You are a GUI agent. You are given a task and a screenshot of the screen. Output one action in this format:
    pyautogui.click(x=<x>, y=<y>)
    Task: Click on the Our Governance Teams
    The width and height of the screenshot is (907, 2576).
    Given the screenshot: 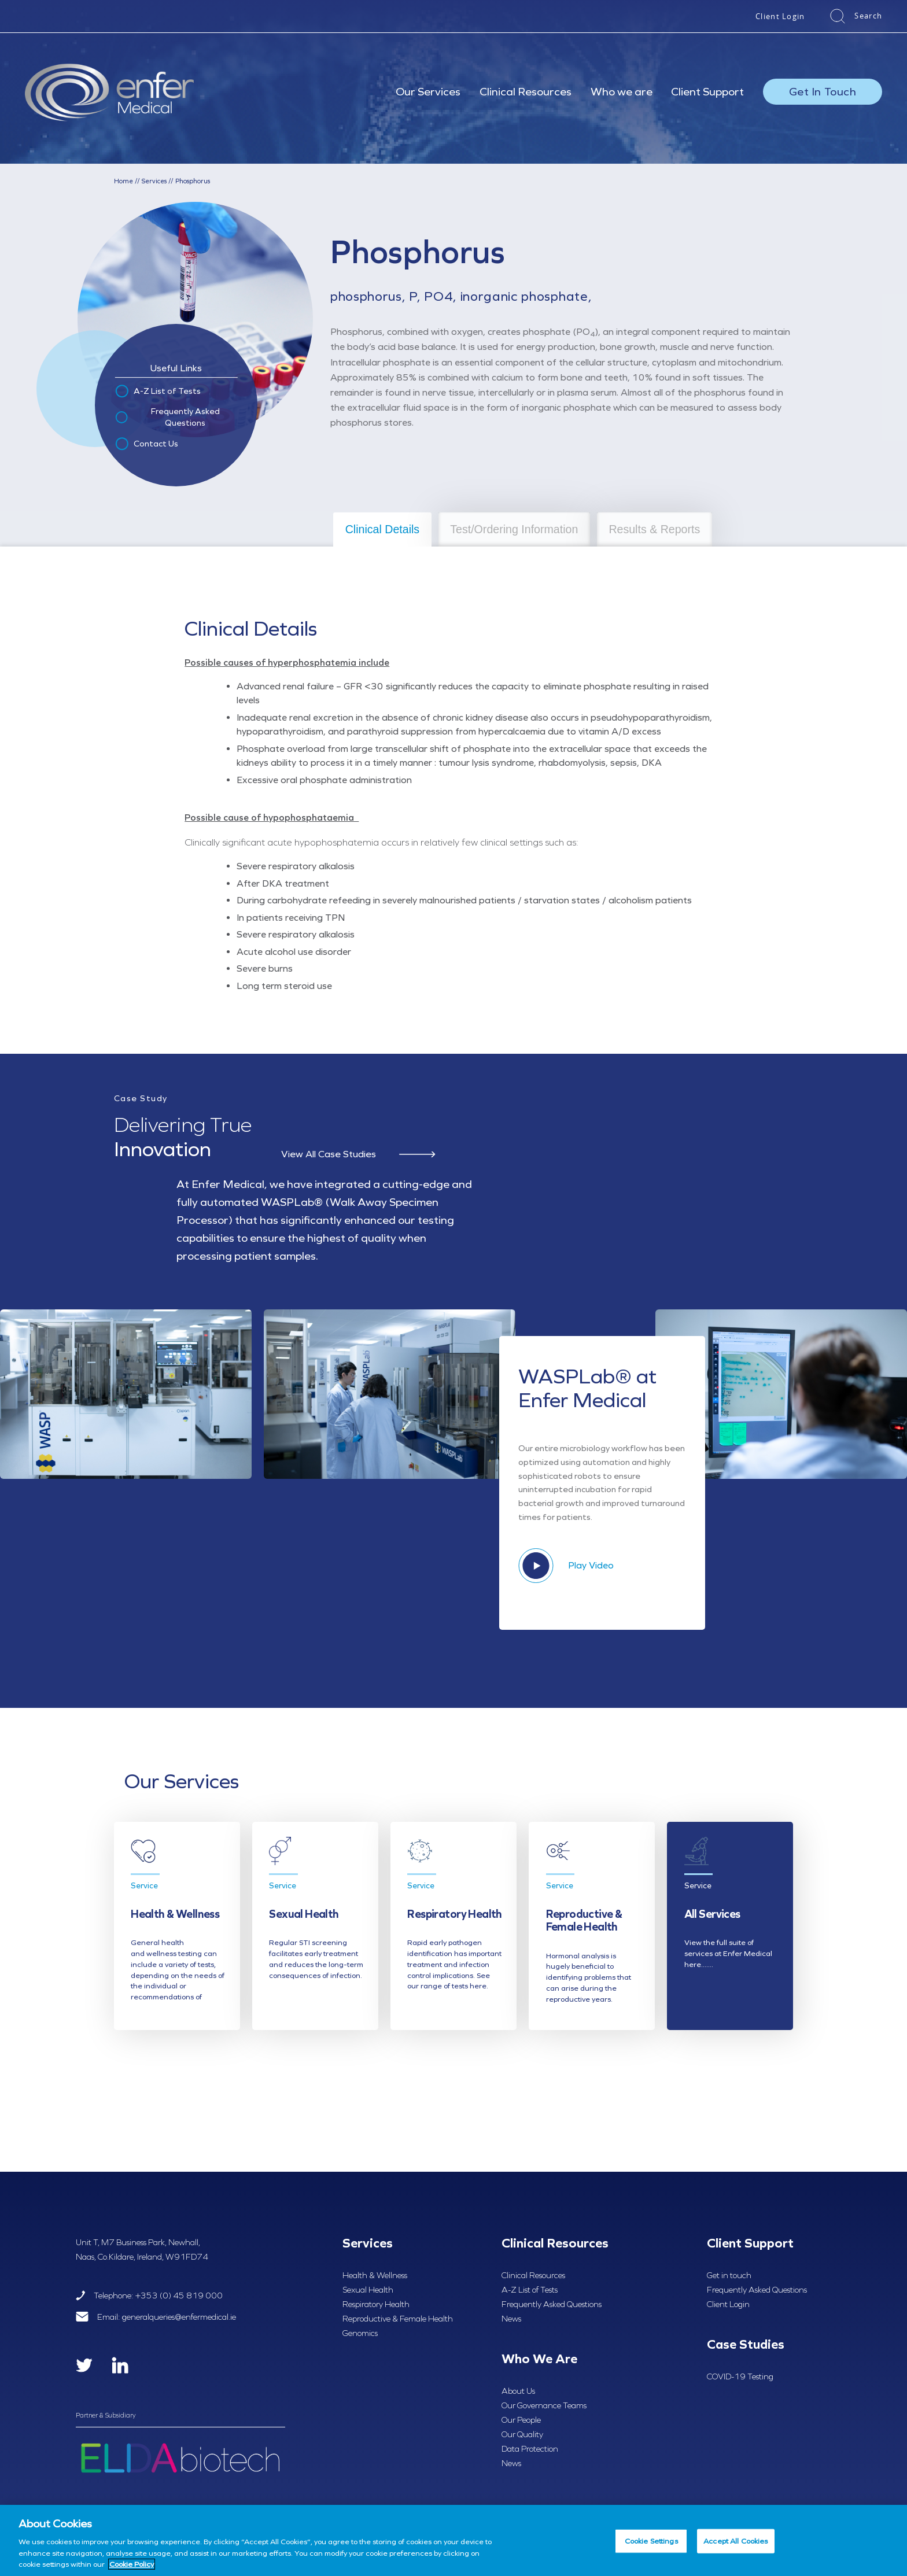 What is the action you would take?
    pyautogui.click(x=544, y=2405)
    